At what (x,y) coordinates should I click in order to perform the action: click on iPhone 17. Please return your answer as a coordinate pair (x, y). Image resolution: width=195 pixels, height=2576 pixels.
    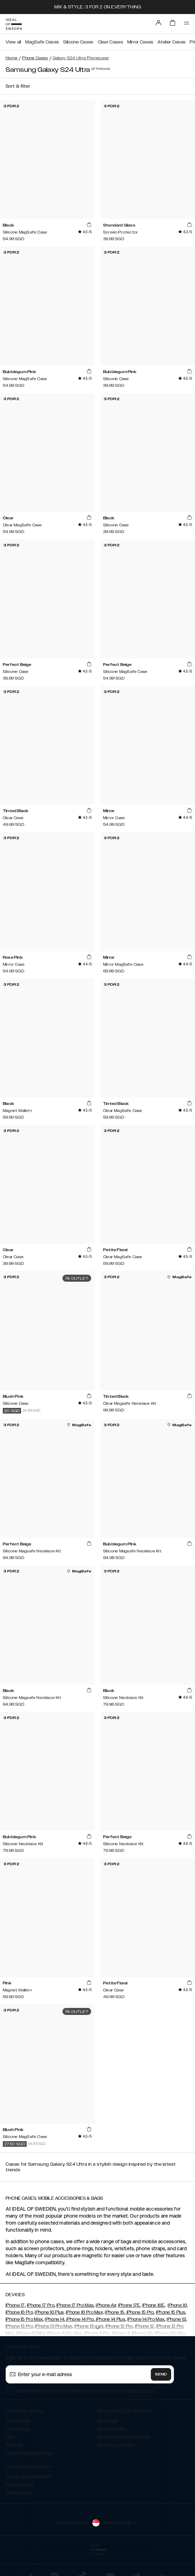
    Looking at the image, I should click on (15, 2305).